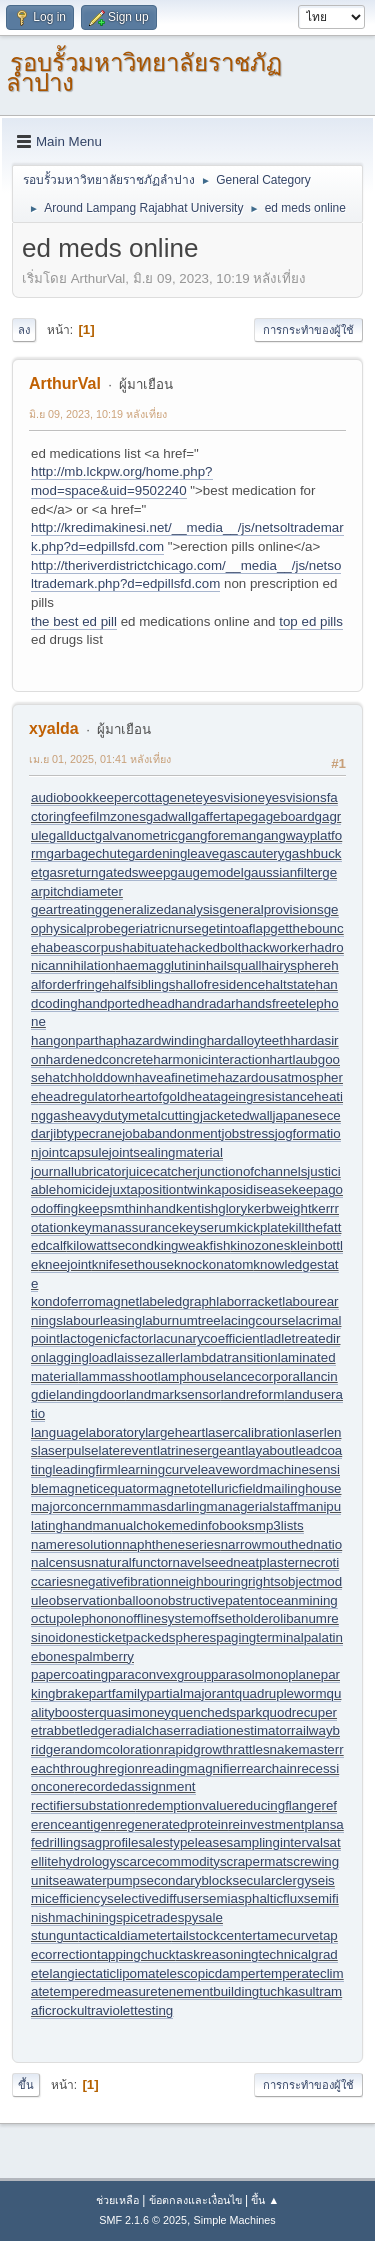 The height and width of the screenshot is (2241, 375). I want to click on paraconvexgroup, so click(159, 1674).